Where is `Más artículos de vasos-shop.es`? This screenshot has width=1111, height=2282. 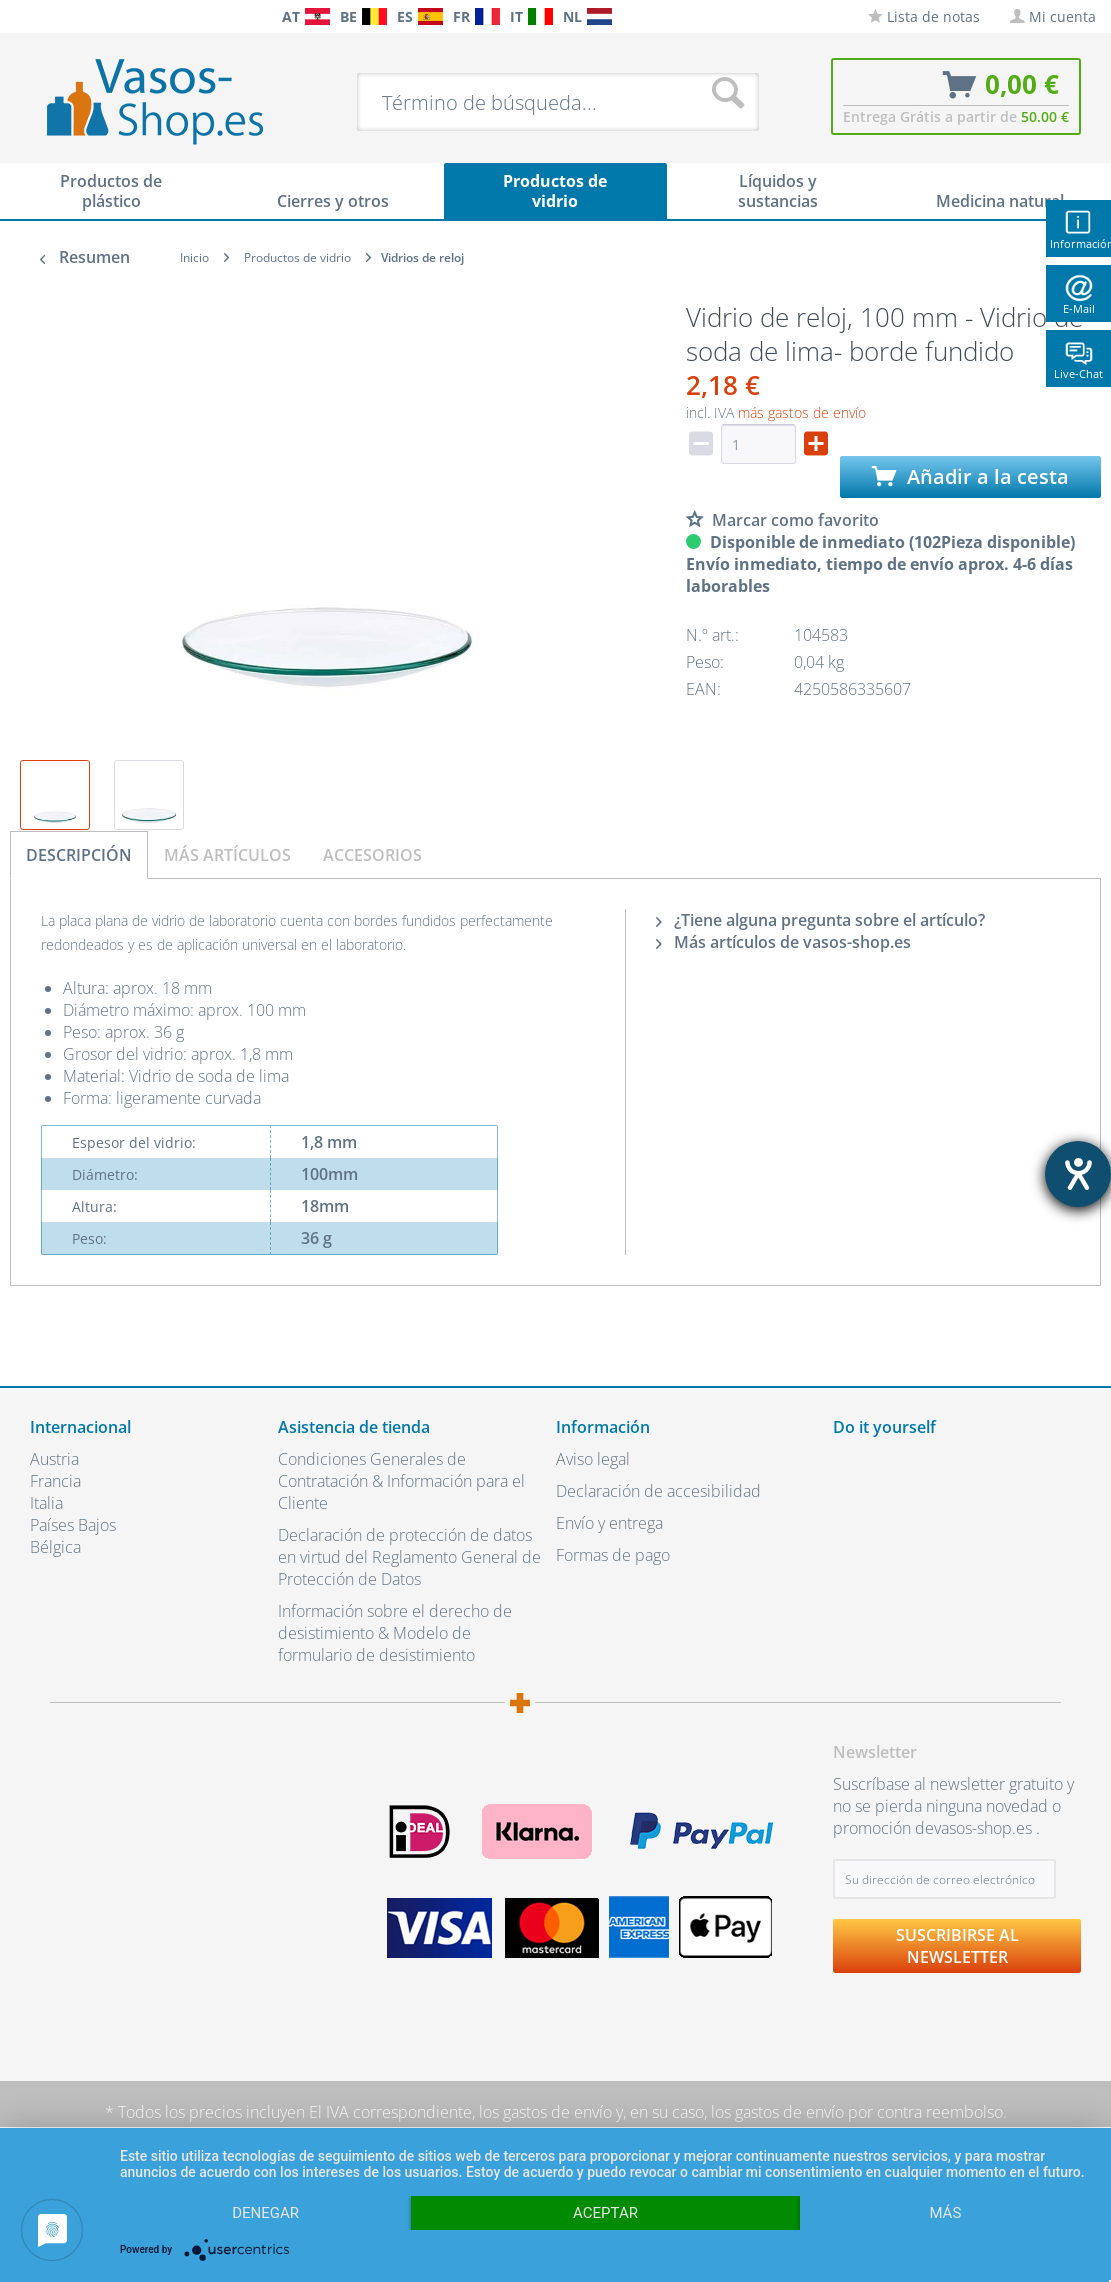 Más artículos de vasos-shop.es is located at coordinates (783, 942).